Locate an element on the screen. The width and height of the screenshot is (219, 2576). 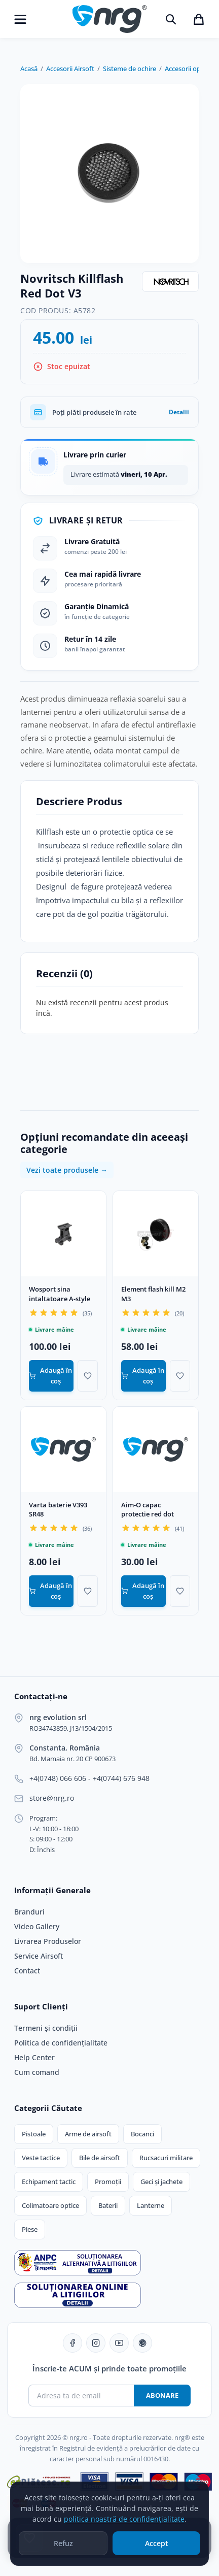
Colimatoare optice is located at coordinates (50, 2205).